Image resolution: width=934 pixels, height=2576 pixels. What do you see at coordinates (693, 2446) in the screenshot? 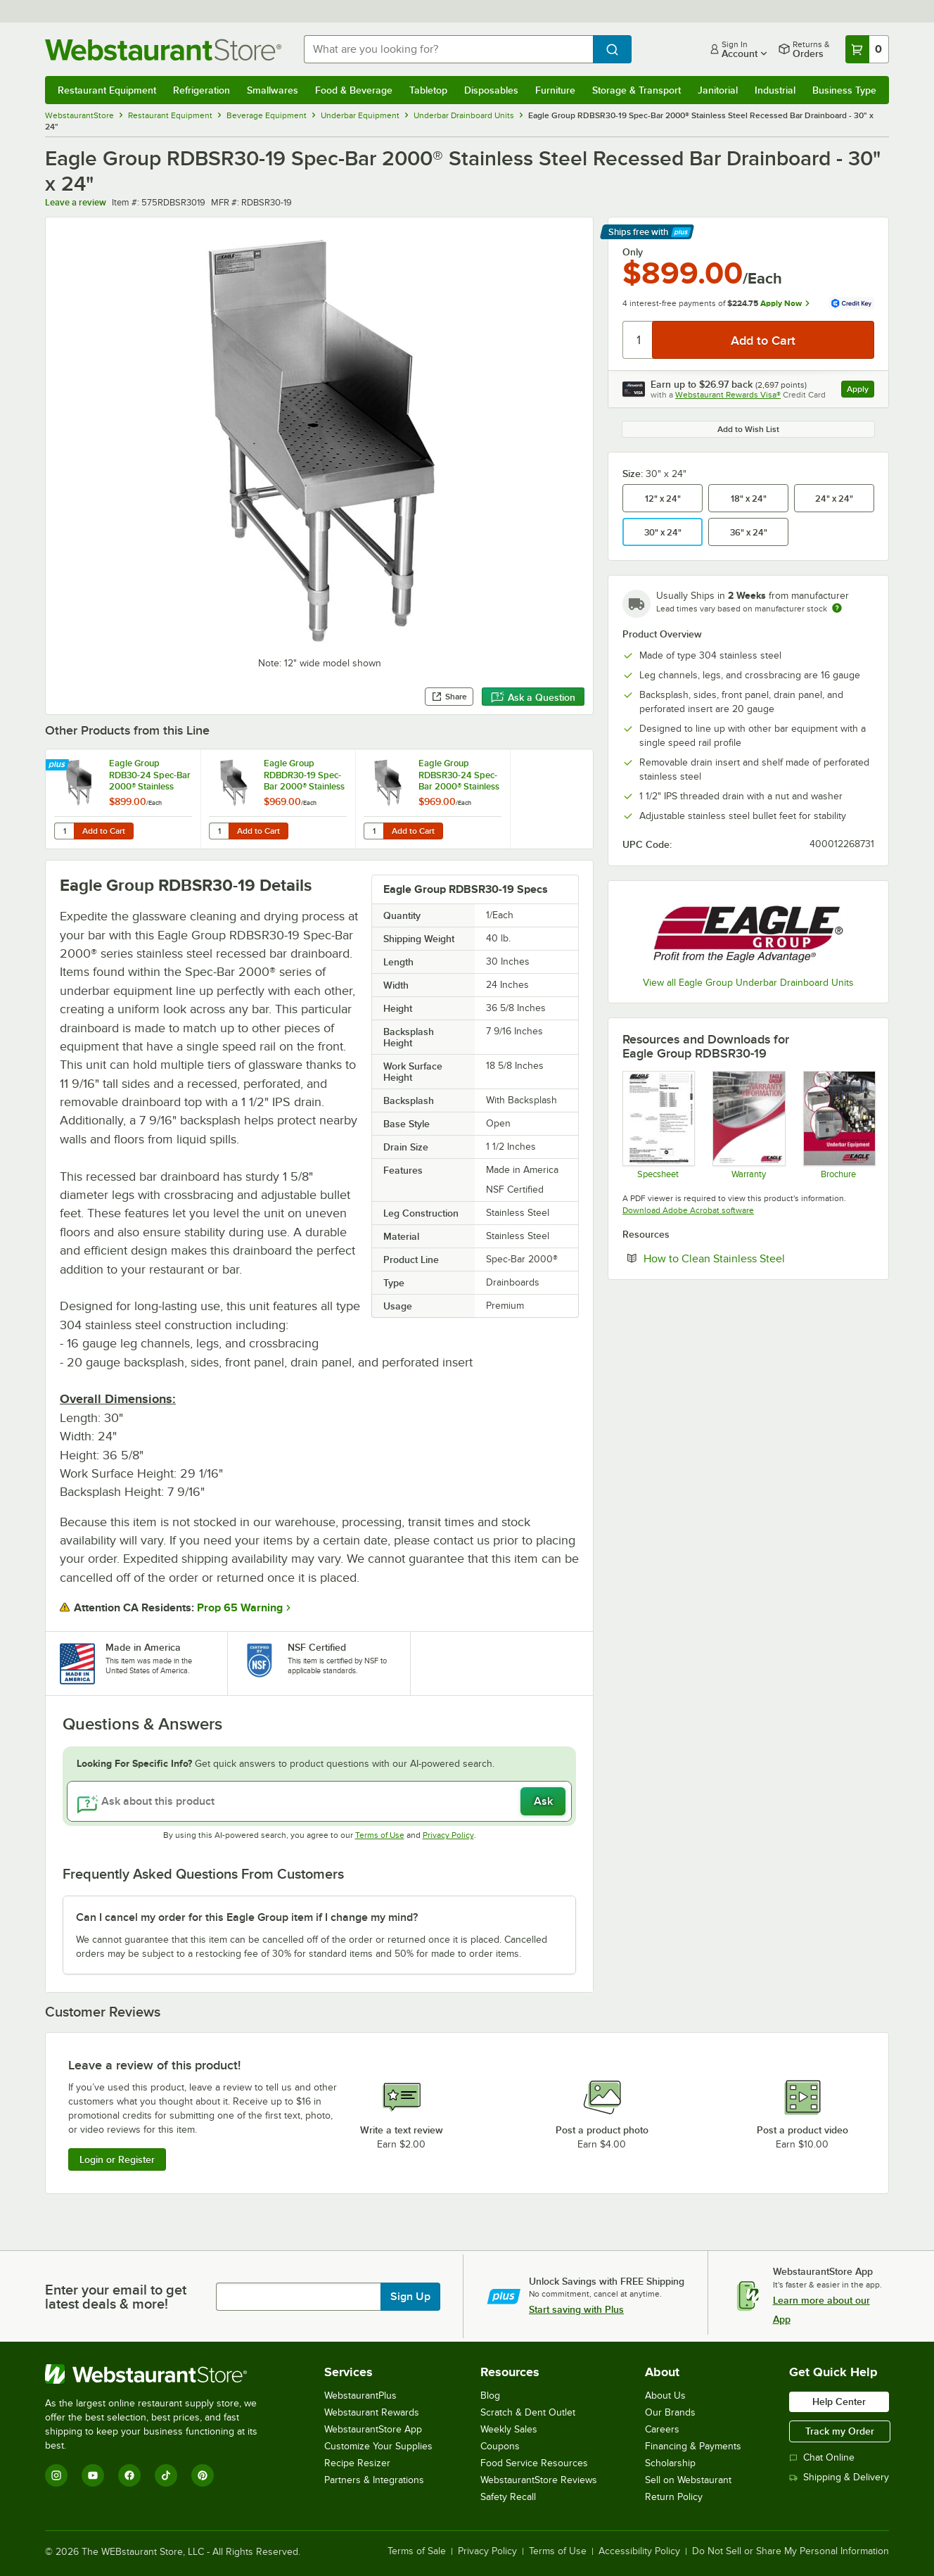
I see `Financing & Payments` at bounding box center [693, 2446].